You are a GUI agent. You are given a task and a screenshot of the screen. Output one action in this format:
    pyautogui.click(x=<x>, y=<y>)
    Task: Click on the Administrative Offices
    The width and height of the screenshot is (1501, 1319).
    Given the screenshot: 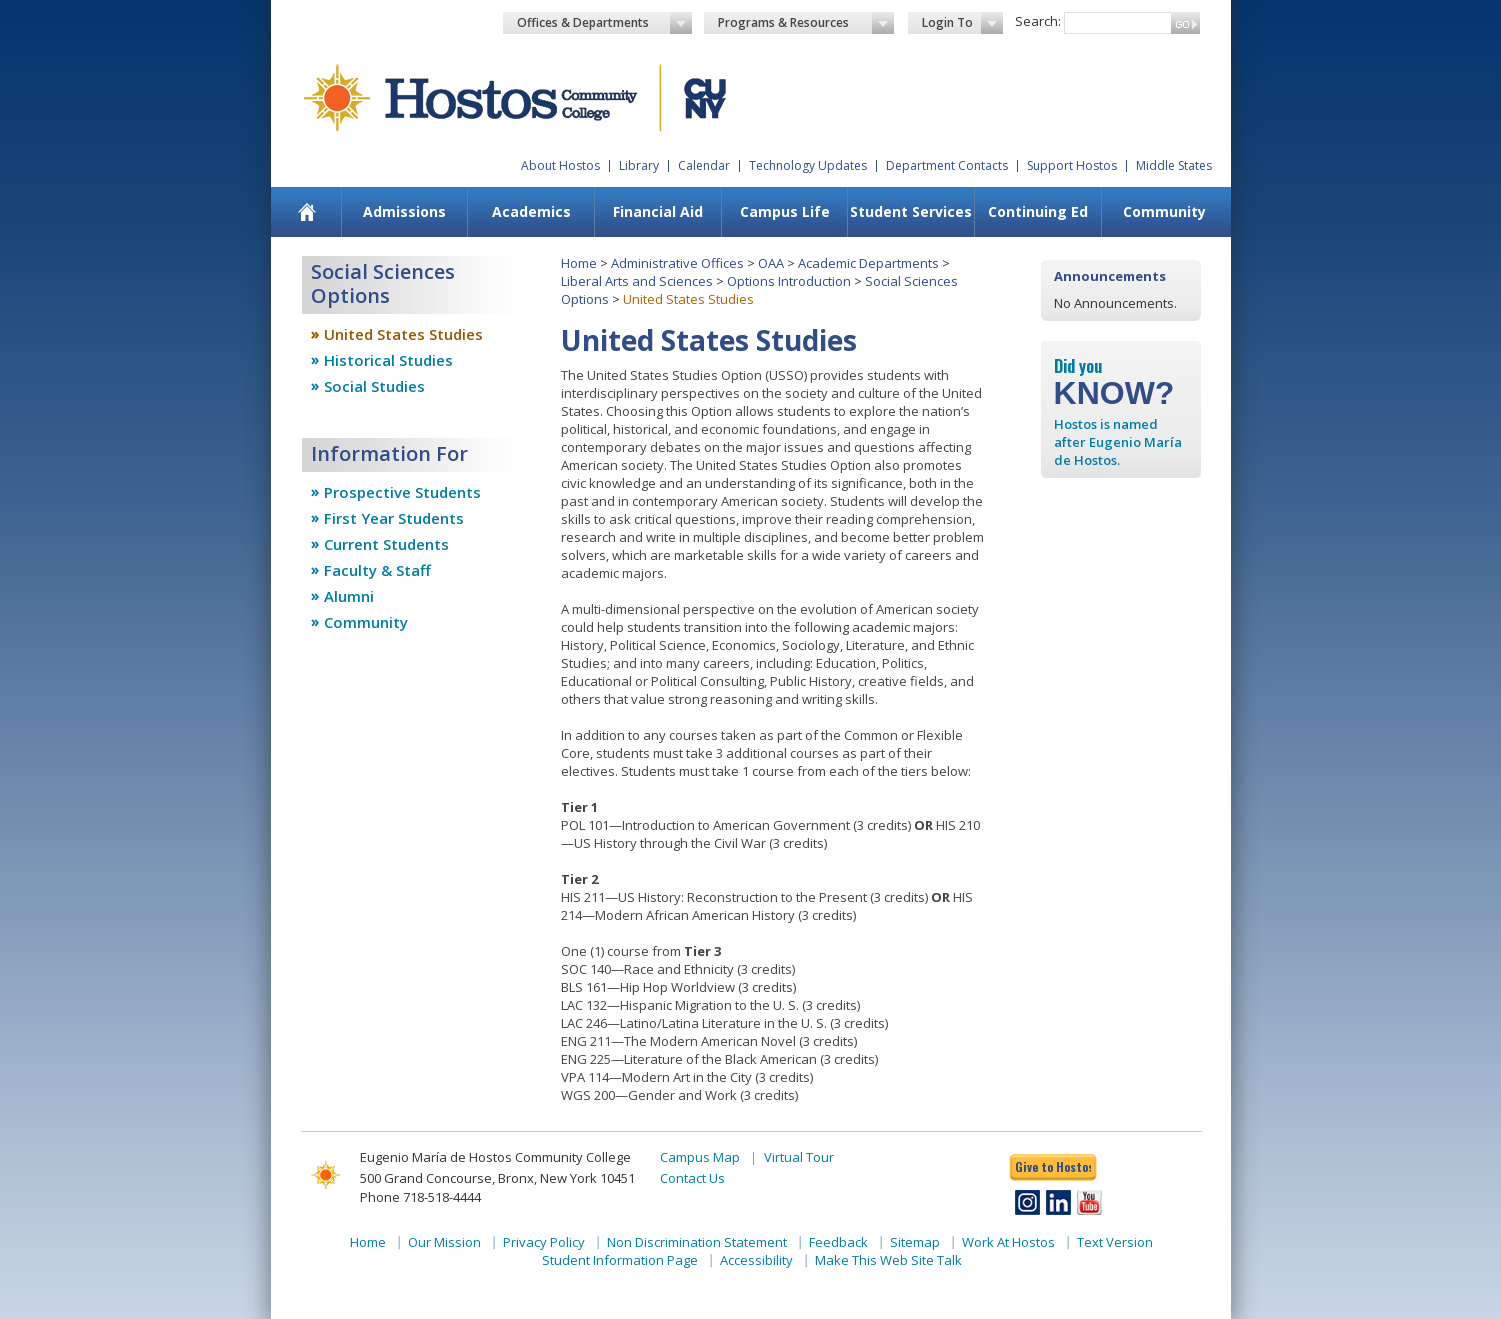 What is the action you would take?
    pyautogui.click(x=677, y=263)
    